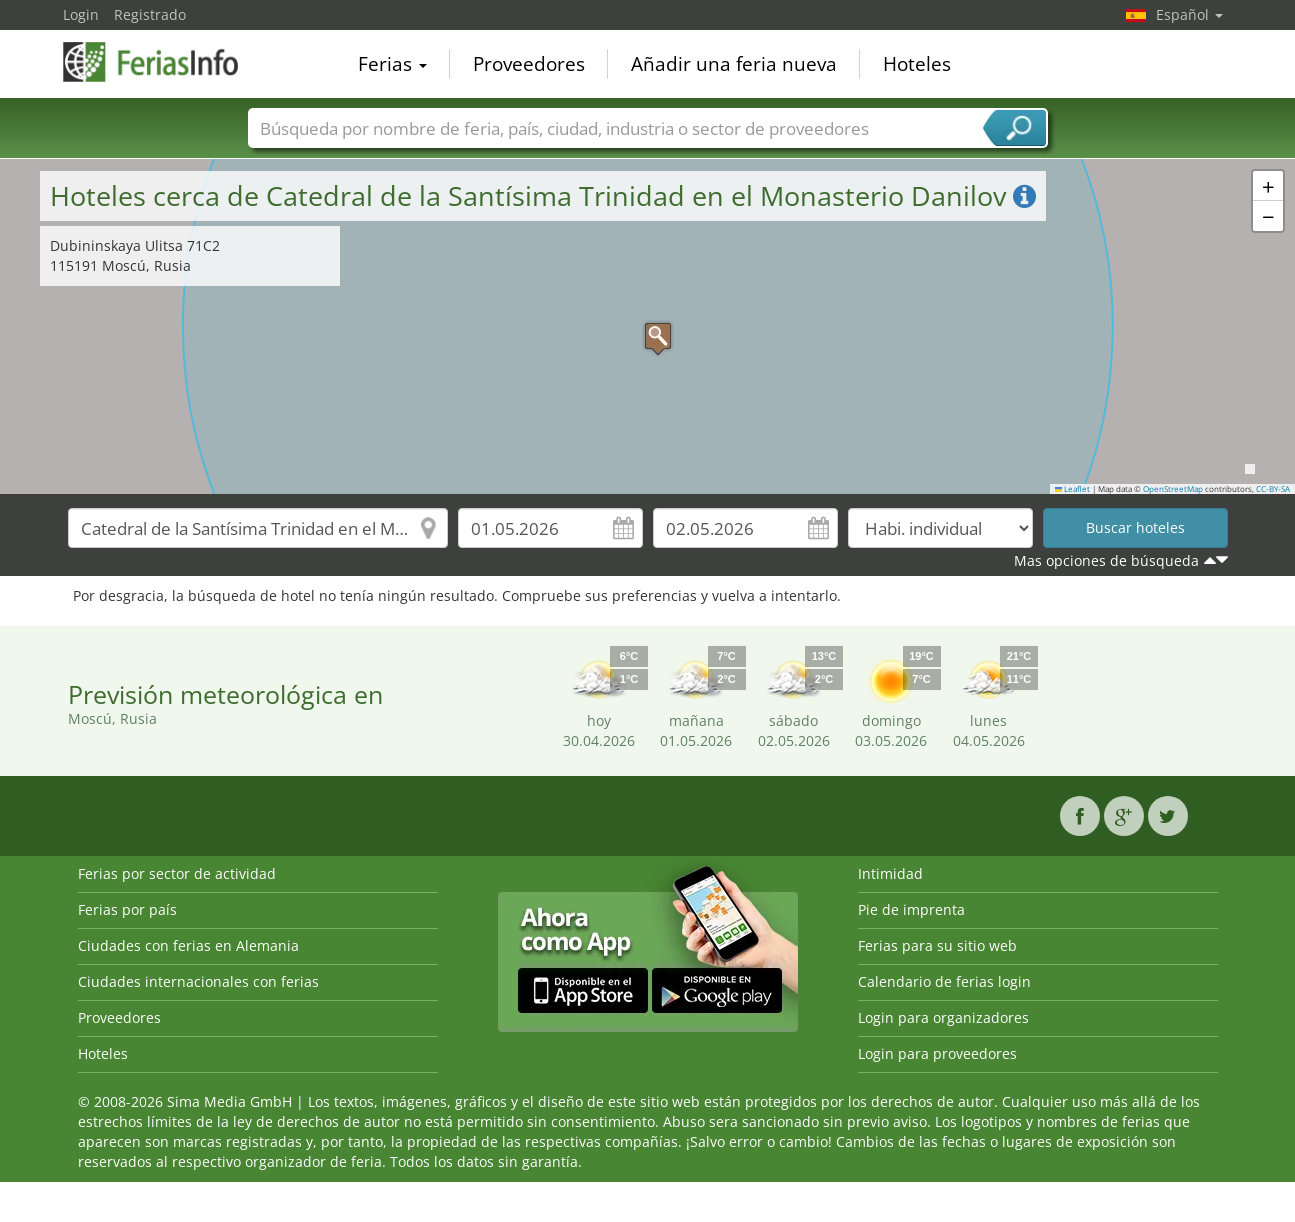 The image size is (1295, 1222). Describe the element at coordinates (81, 14) in the screenshot. I see `Login` at that location.